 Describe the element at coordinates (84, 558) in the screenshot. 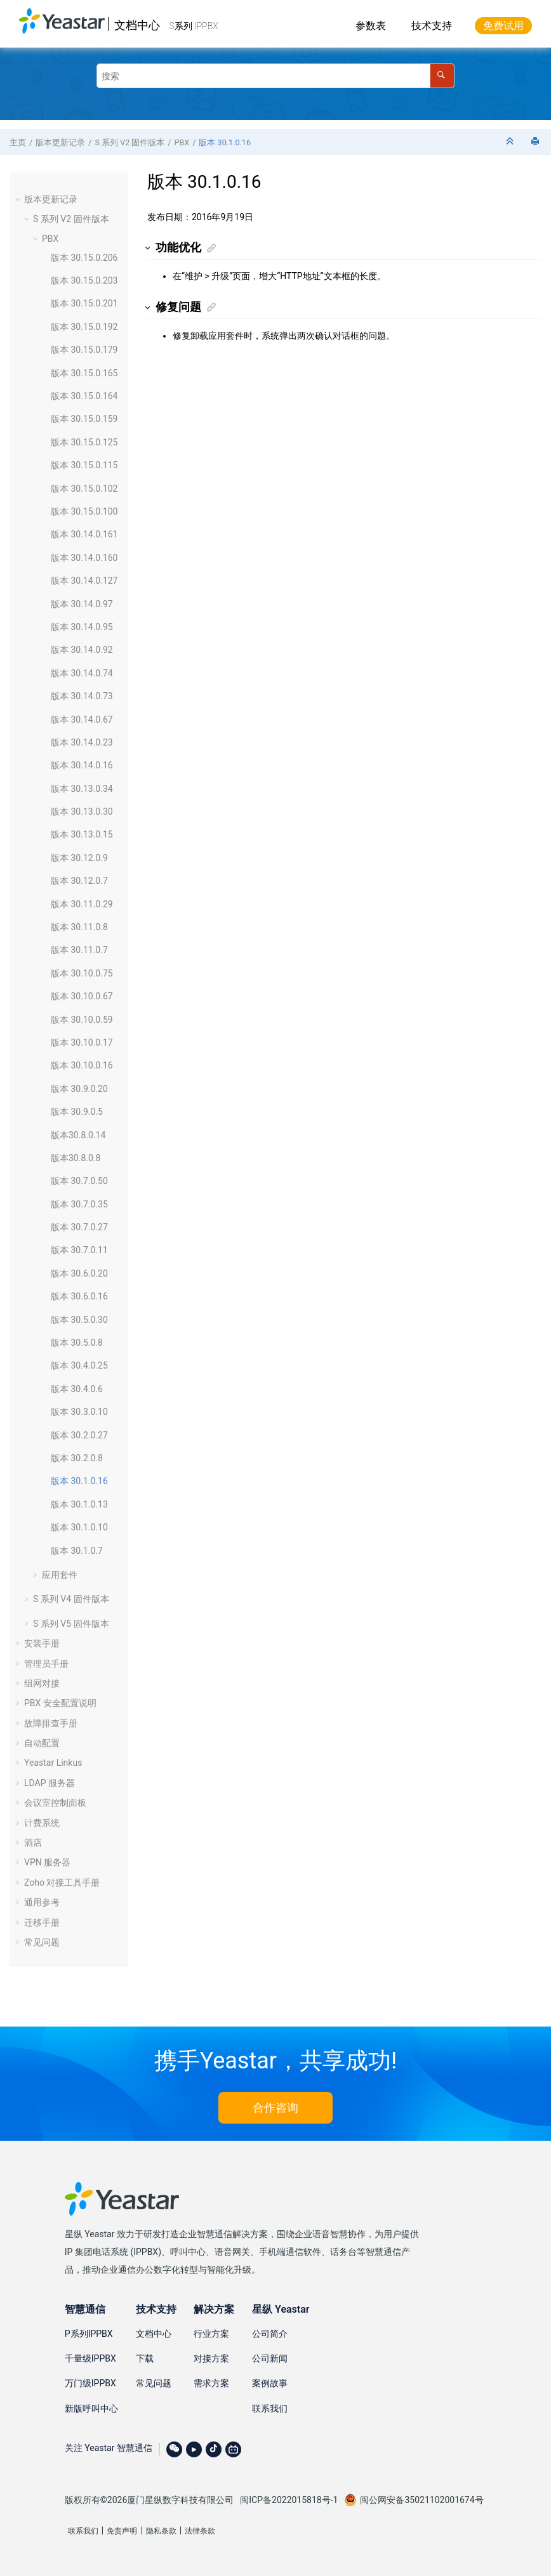

I see `版本 30.14.0.160` at that location.